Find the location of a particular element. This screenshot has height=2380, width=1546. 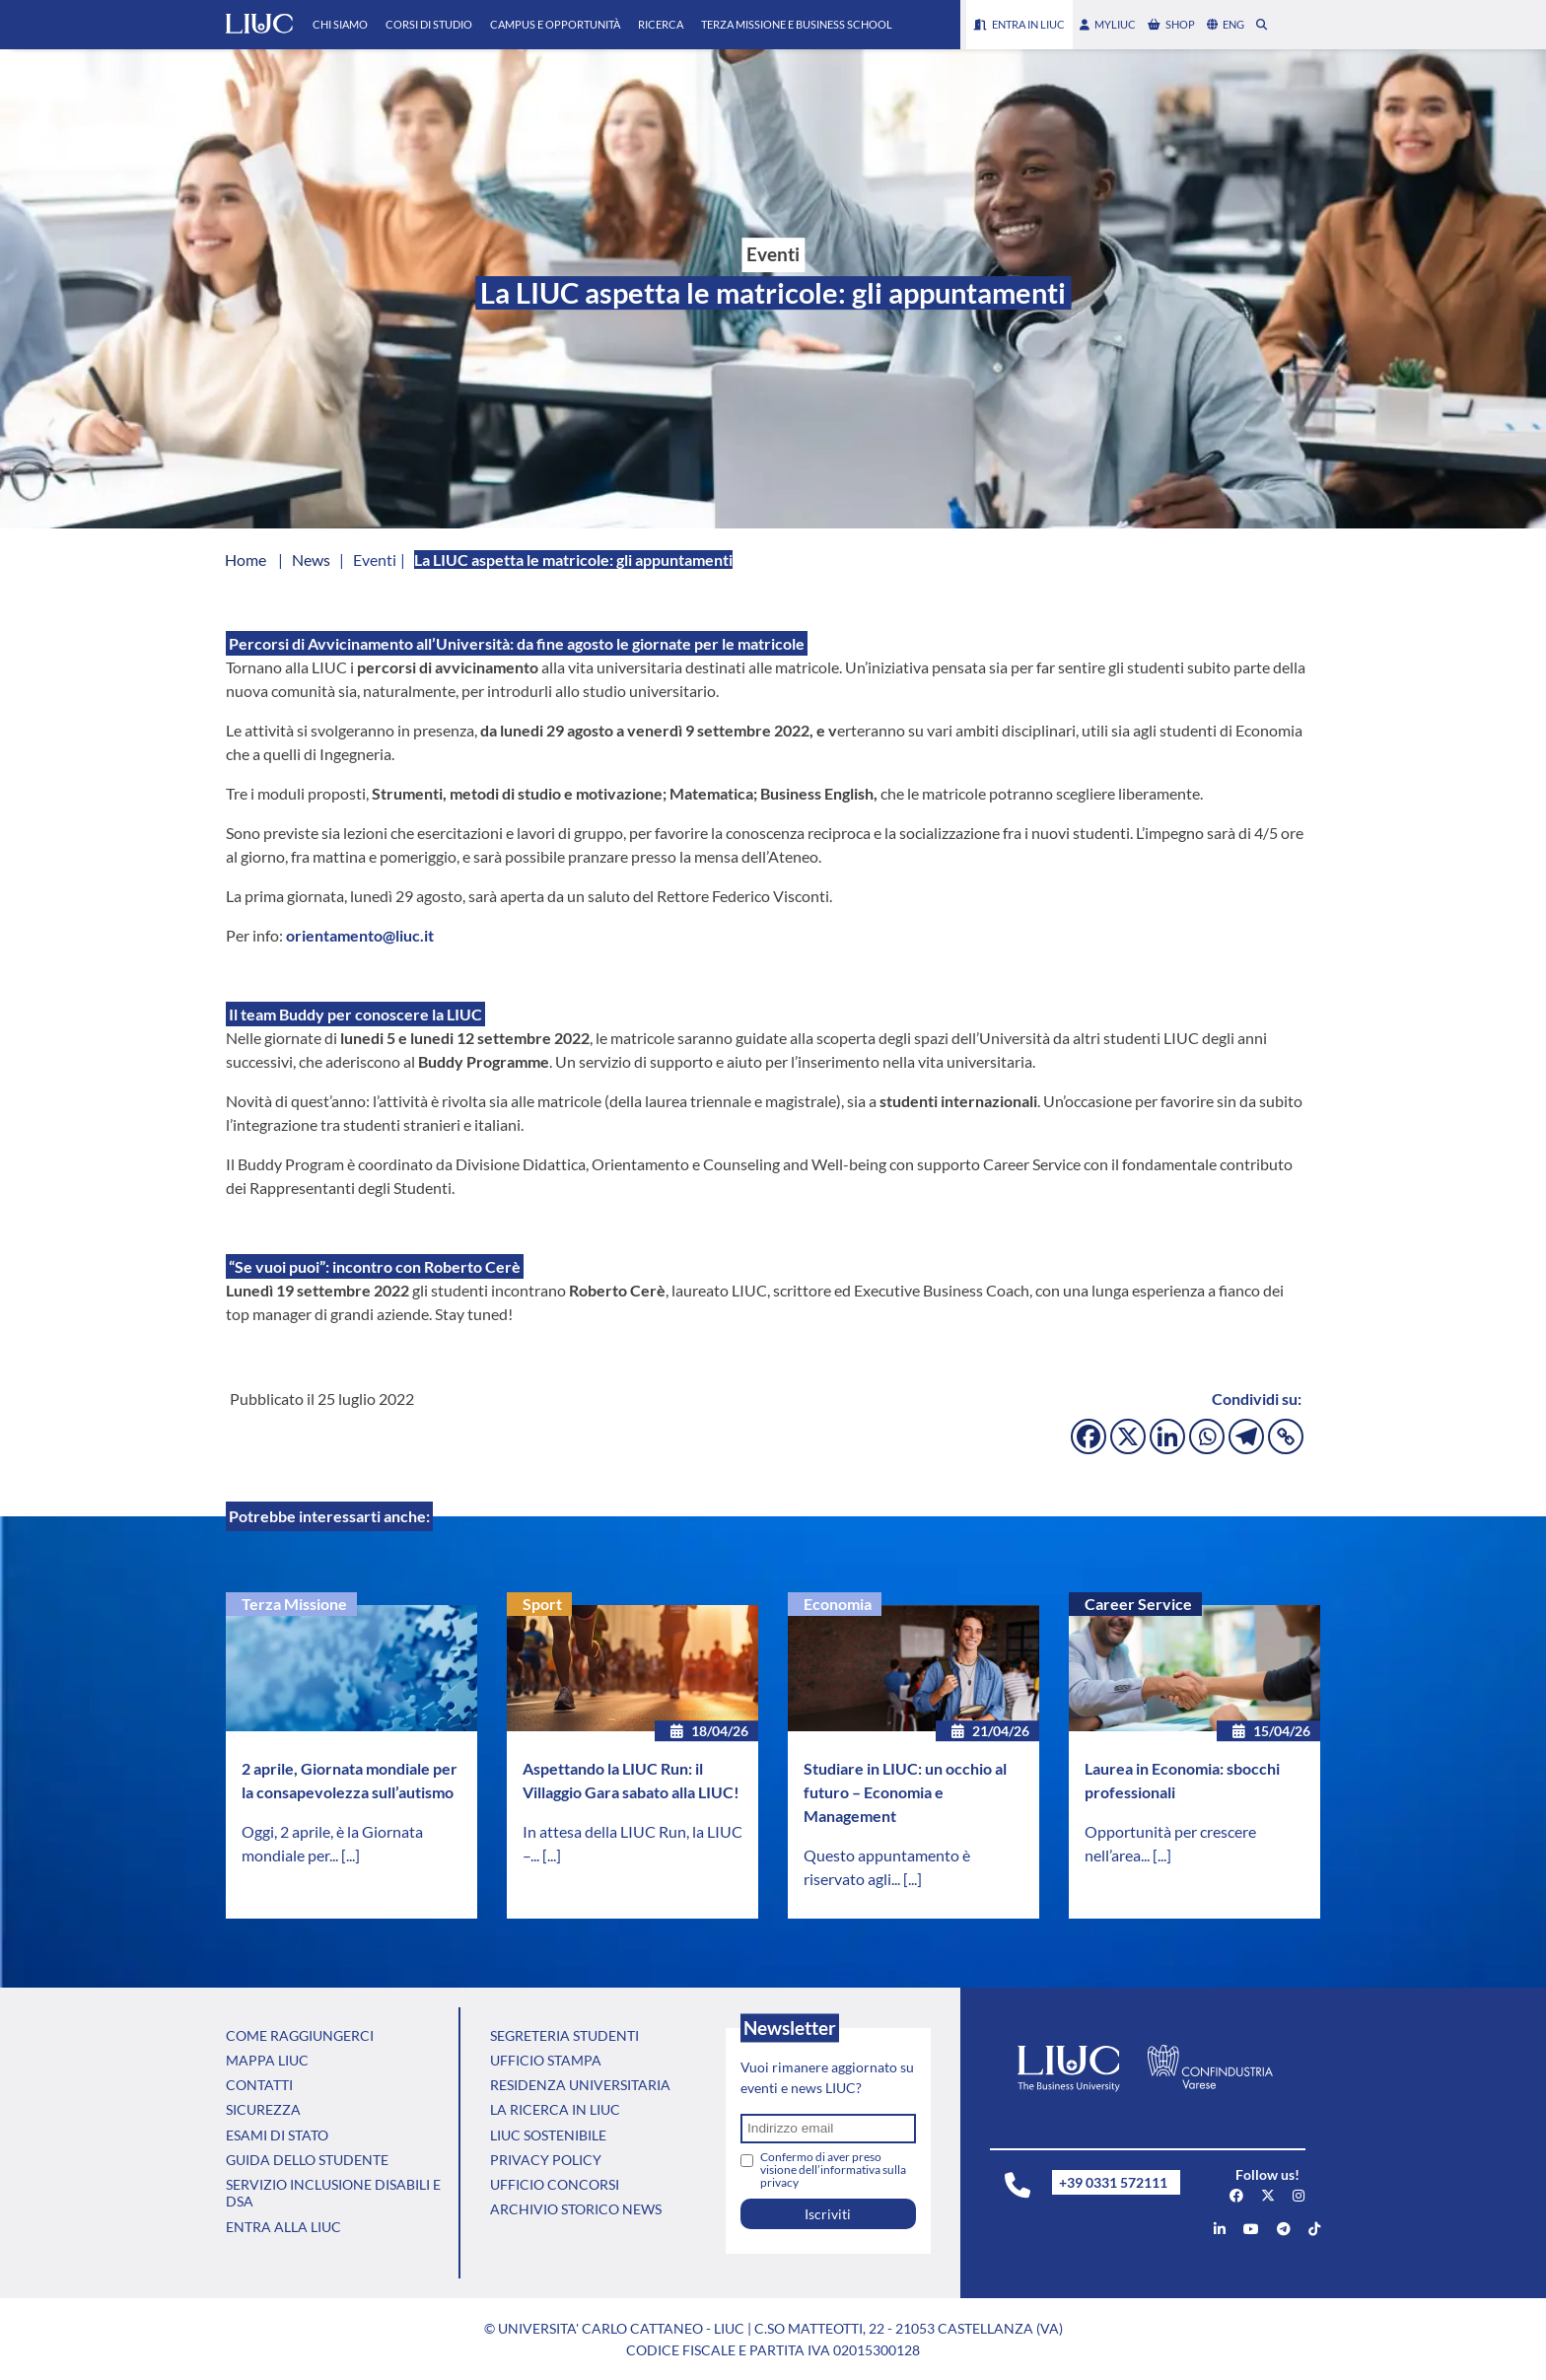

orientamento@liuc.it is located at coordinates (360, 935).